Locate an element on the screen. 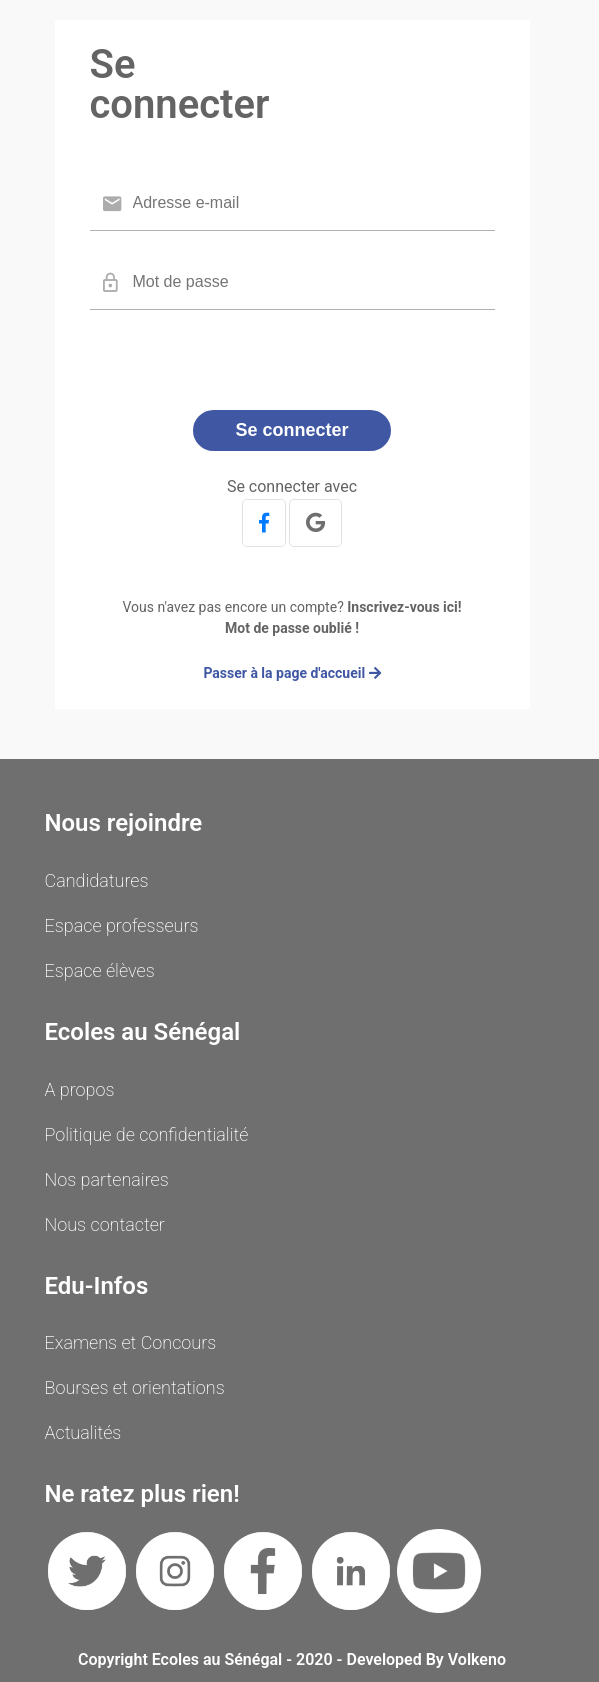 The width and height of the screenshot is (599, 1682). Candidatures is located at coordinates (97, 880).